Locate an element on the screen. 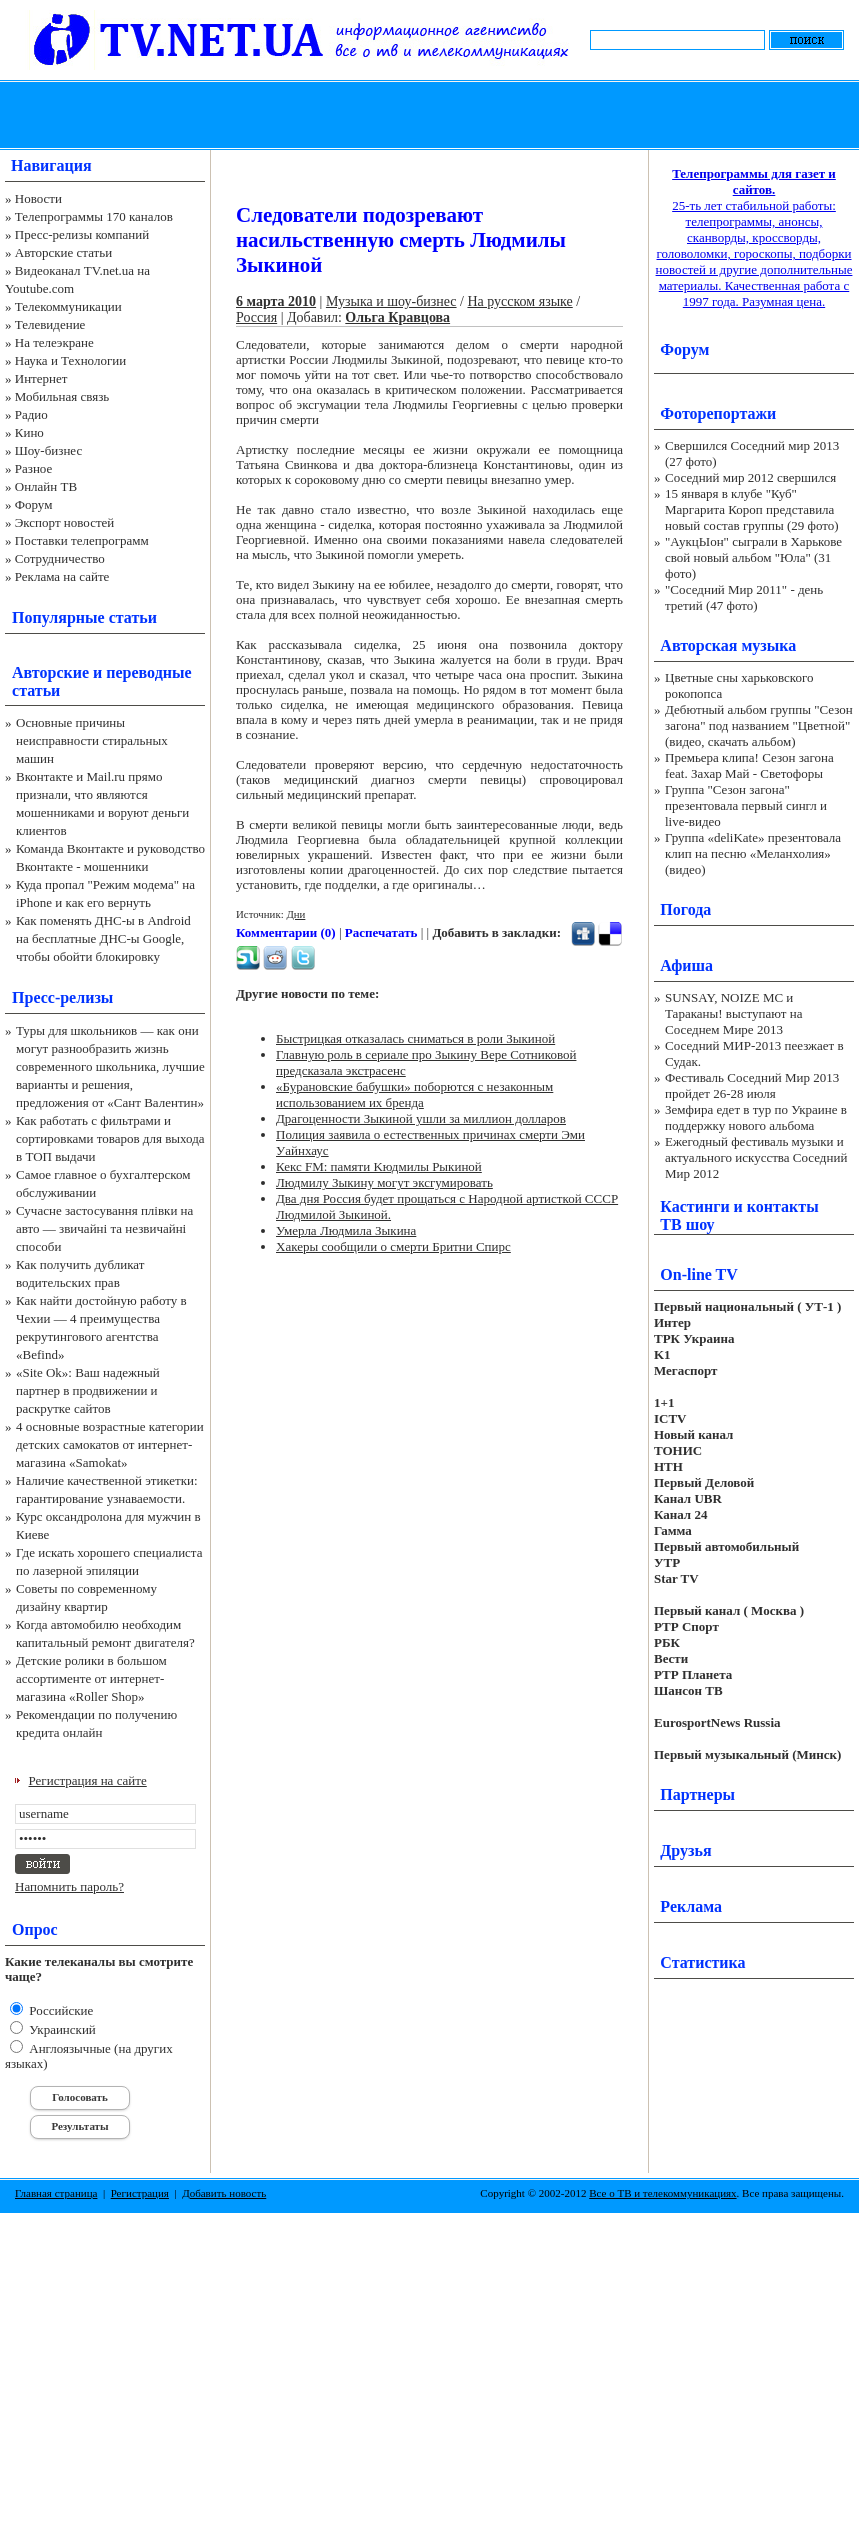  Людмилу Зыкину могут эксгумировать is located at coordinates (384, 1182).